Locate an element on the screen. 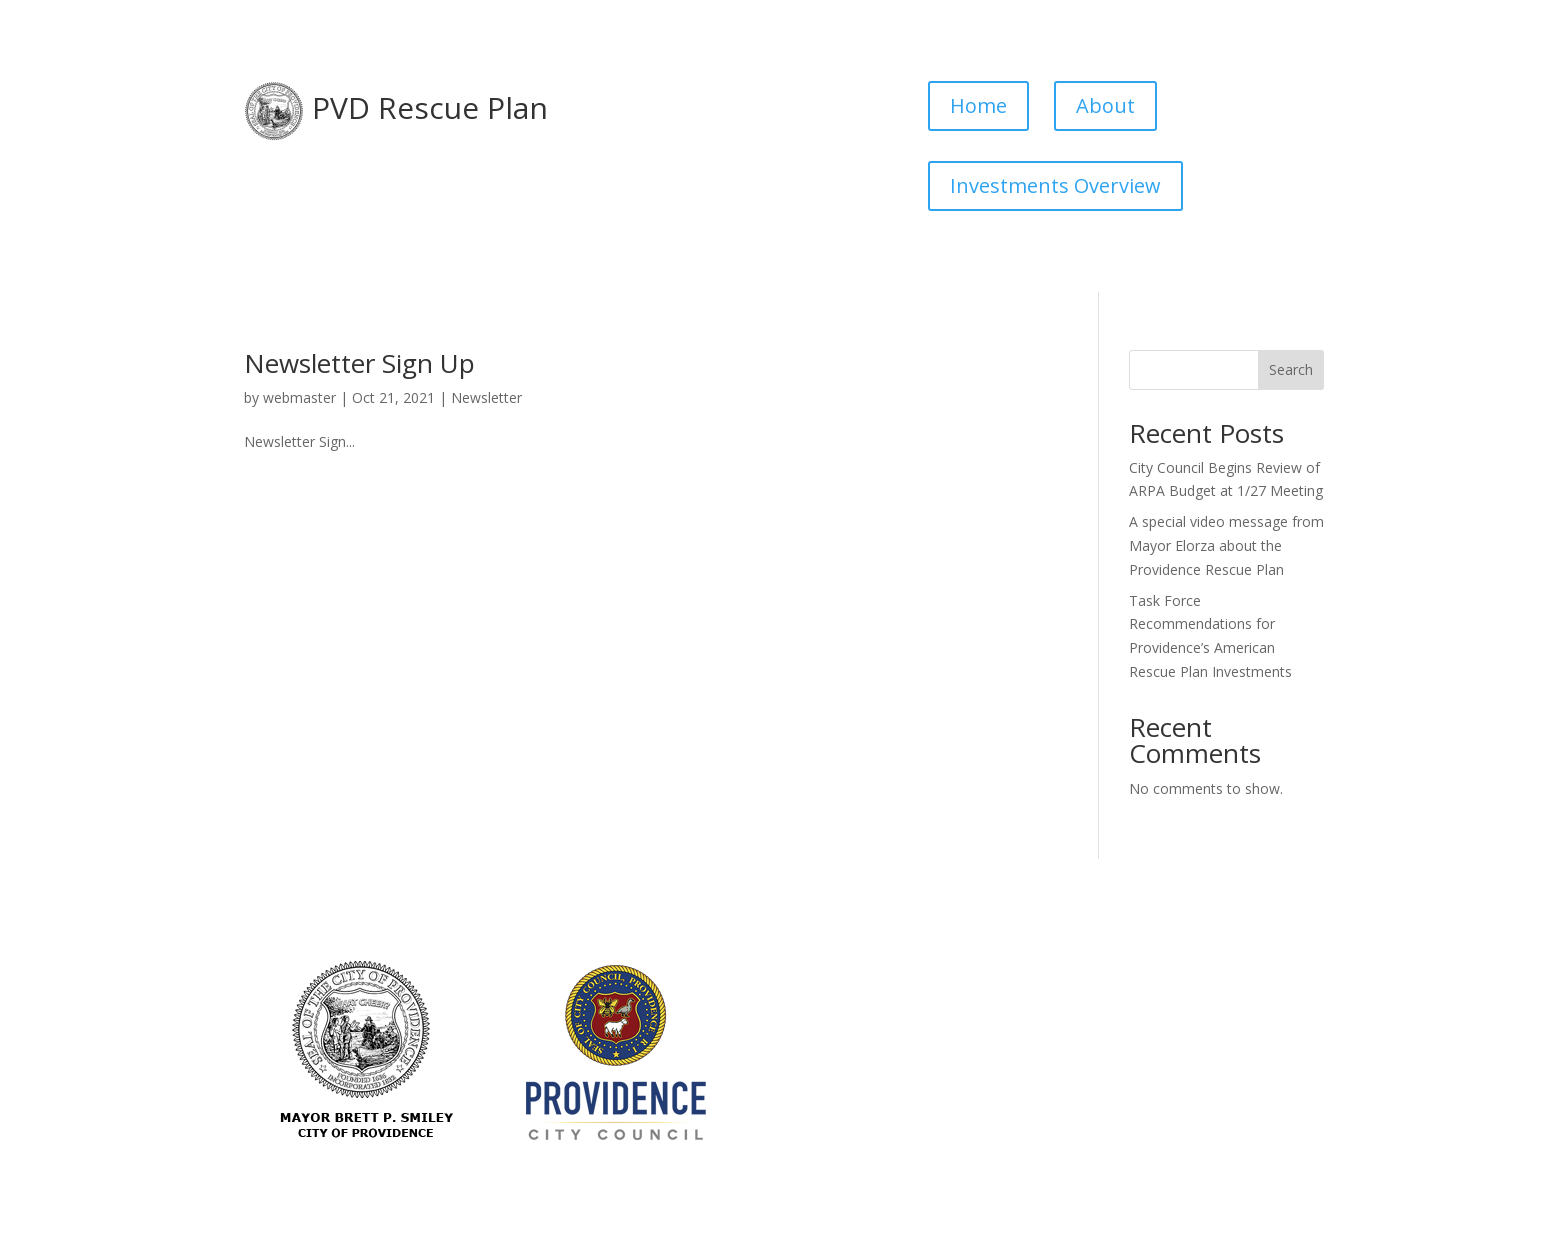 This screenshot has height=1243, width=1568. Search is located at coordinates (1291, 369).